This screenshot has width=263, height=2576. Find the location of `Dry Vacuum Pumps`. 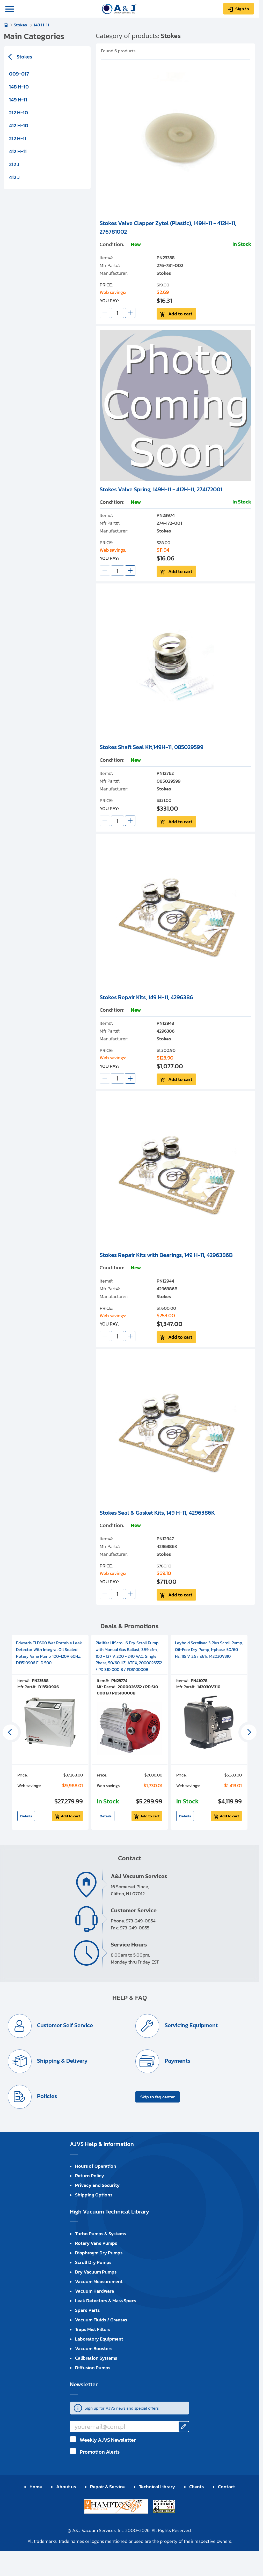

Dry Vacuum Pumps is located at coordinates (95, 2273).